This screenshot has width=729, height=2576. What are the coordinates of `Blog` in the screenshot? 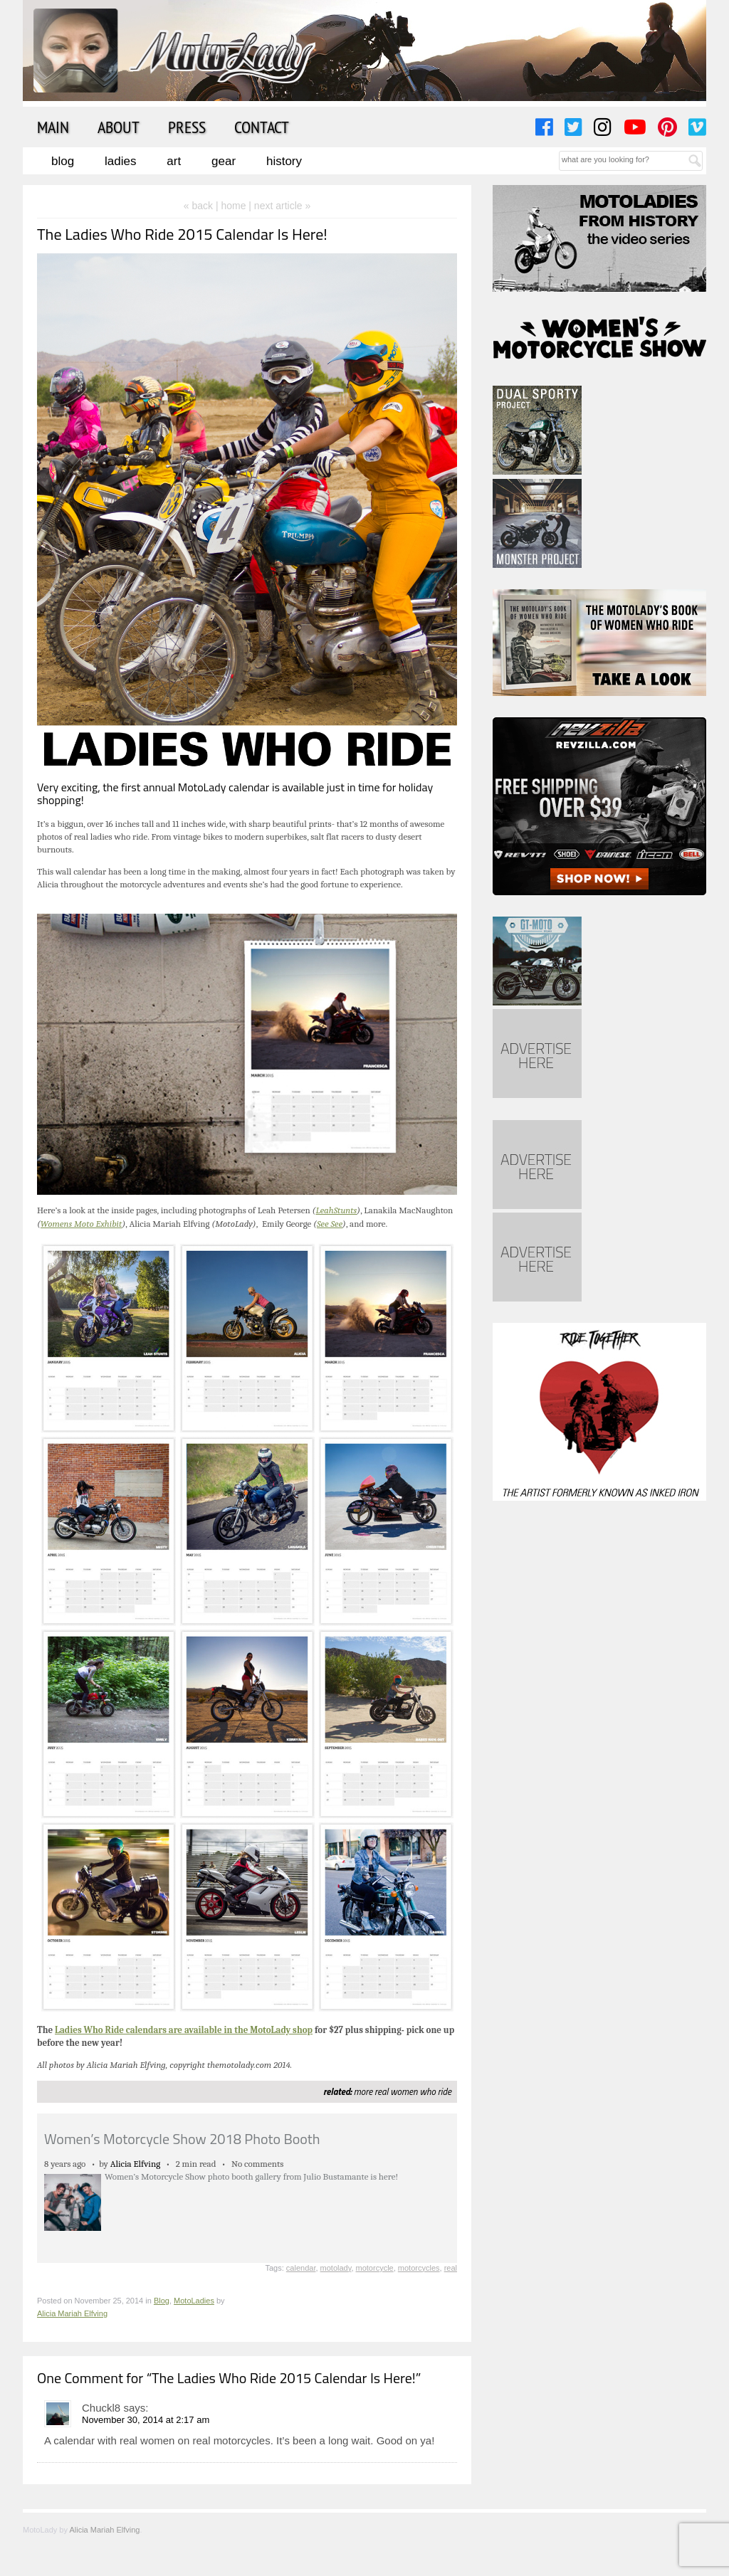 It's located at (62, 161).